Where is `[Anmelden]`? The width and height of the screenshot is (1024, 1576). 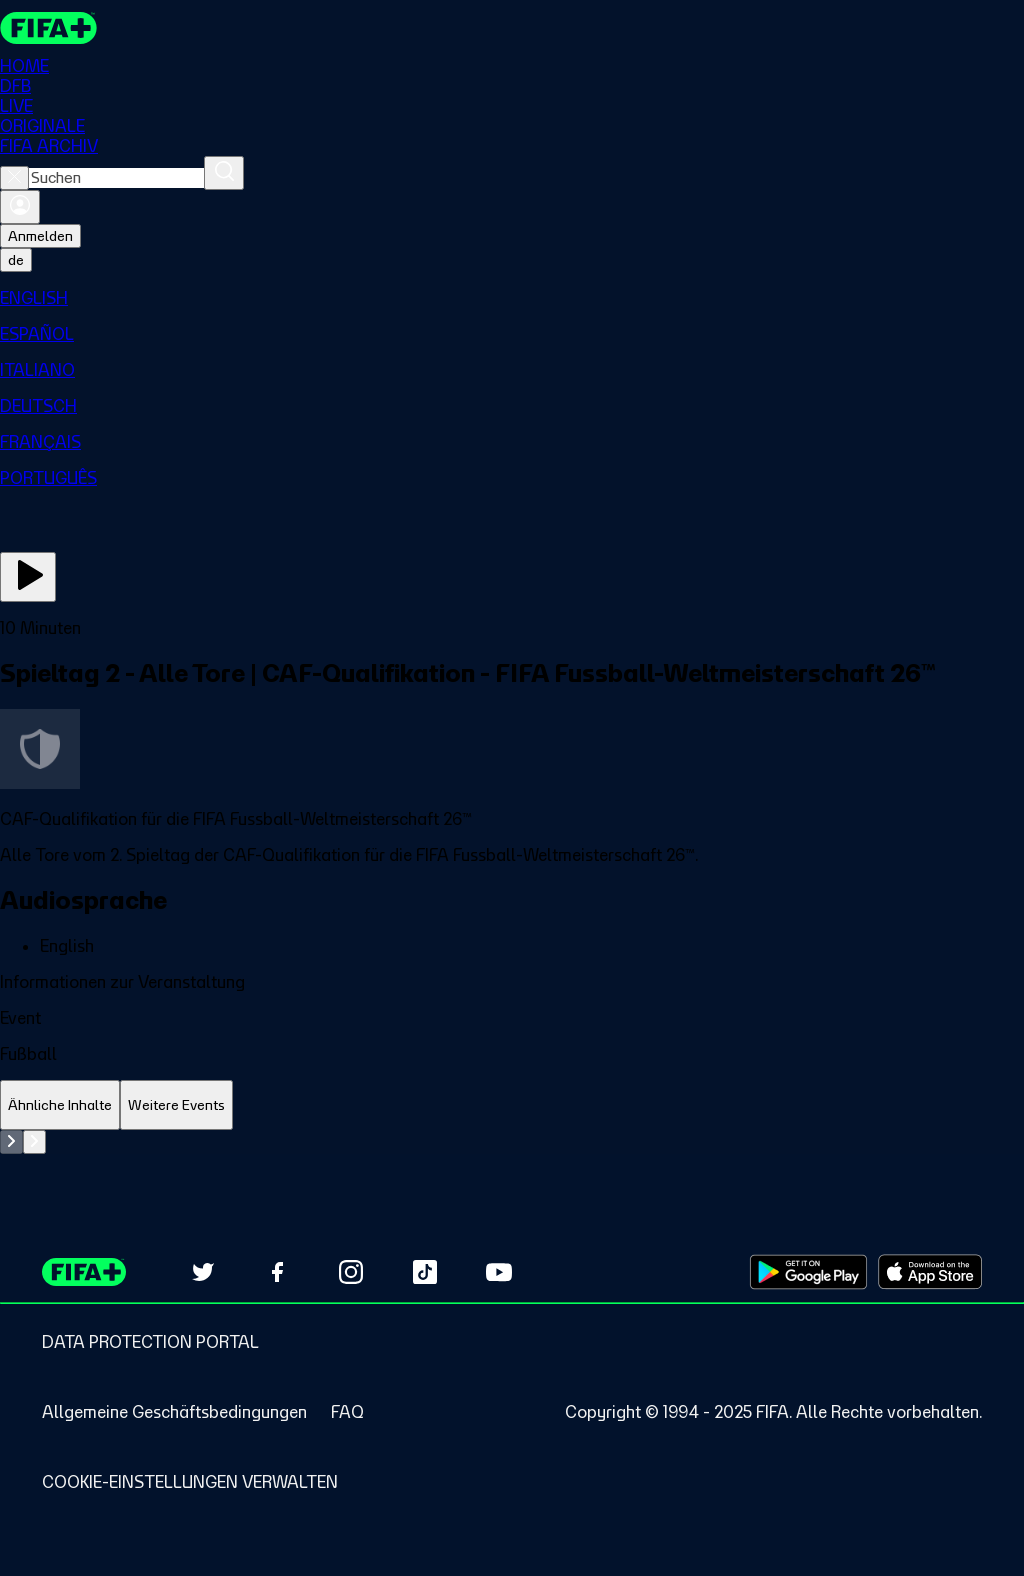 [Anmelden] is located at coordinates (20, 207).